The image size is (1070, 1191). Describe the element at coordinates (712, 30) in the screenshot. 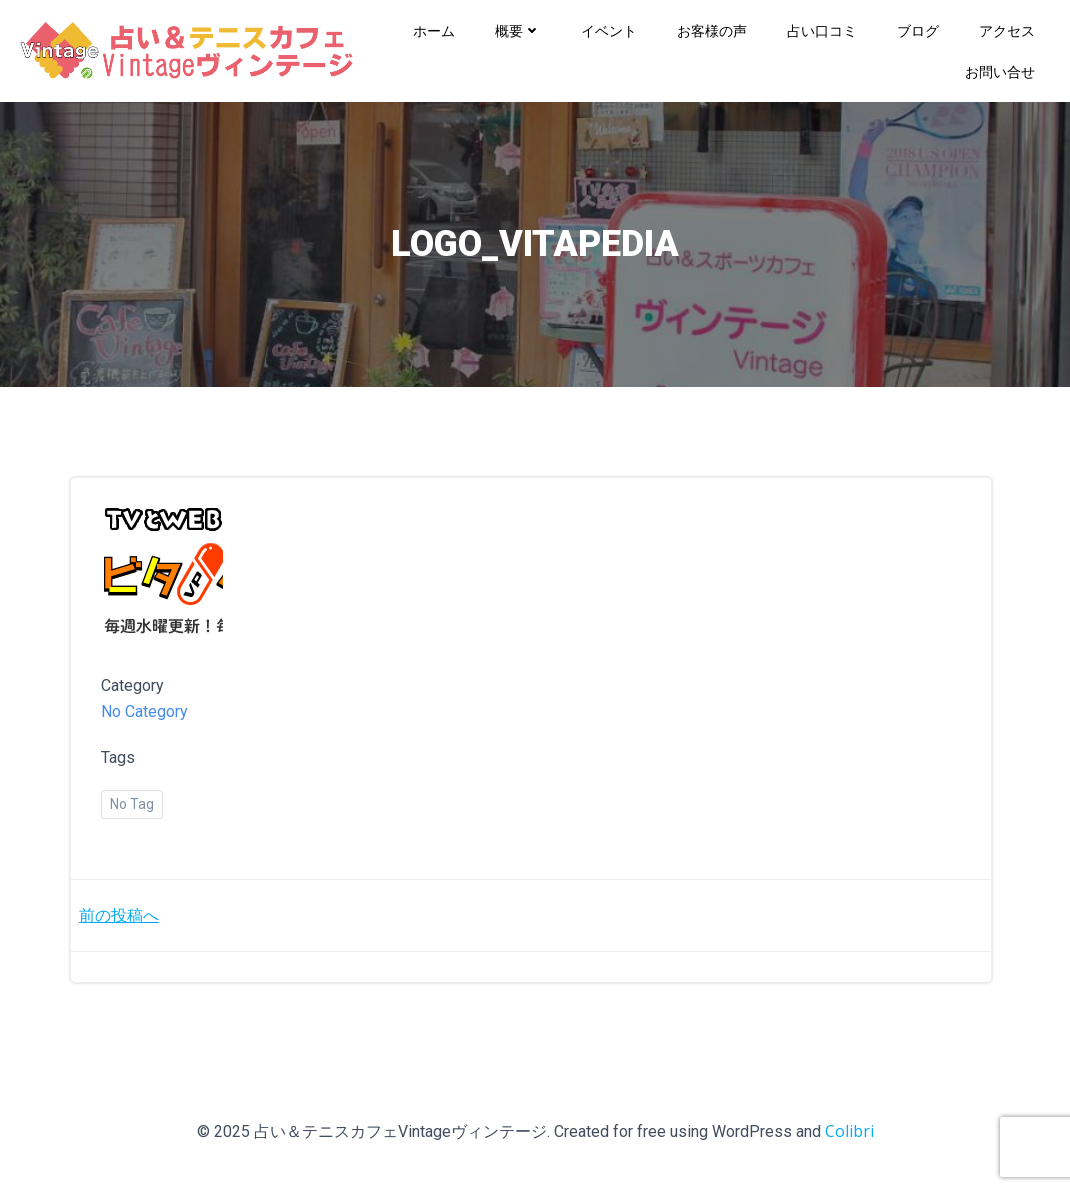

I see `お客様の声` at that location.